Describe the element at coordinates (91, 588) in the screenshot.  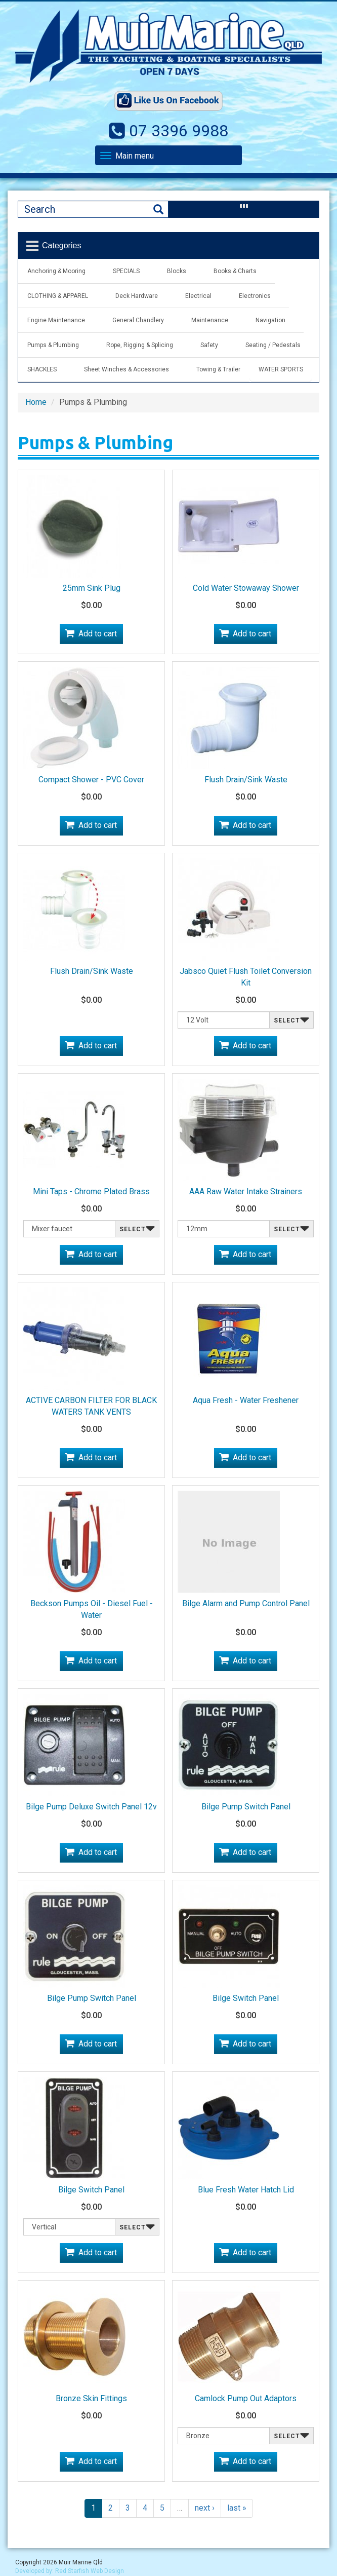
I see `25mm Sink Plug` at that location.